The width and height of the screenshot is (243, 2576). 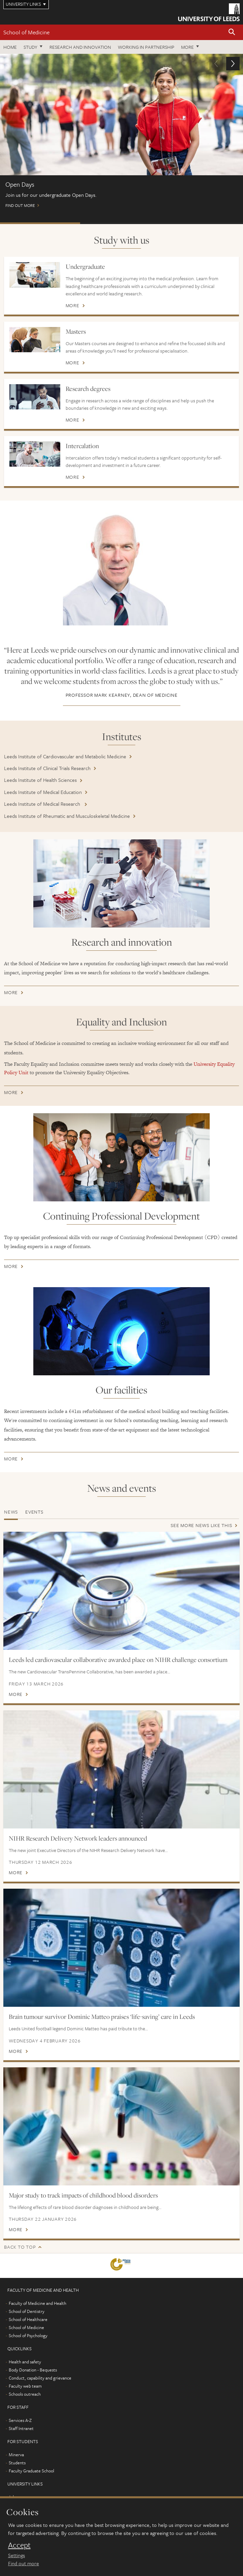 I want to click on Leeds Institute of Cardiovascular and Metabolic Medicine, so click(x=65, y=756).